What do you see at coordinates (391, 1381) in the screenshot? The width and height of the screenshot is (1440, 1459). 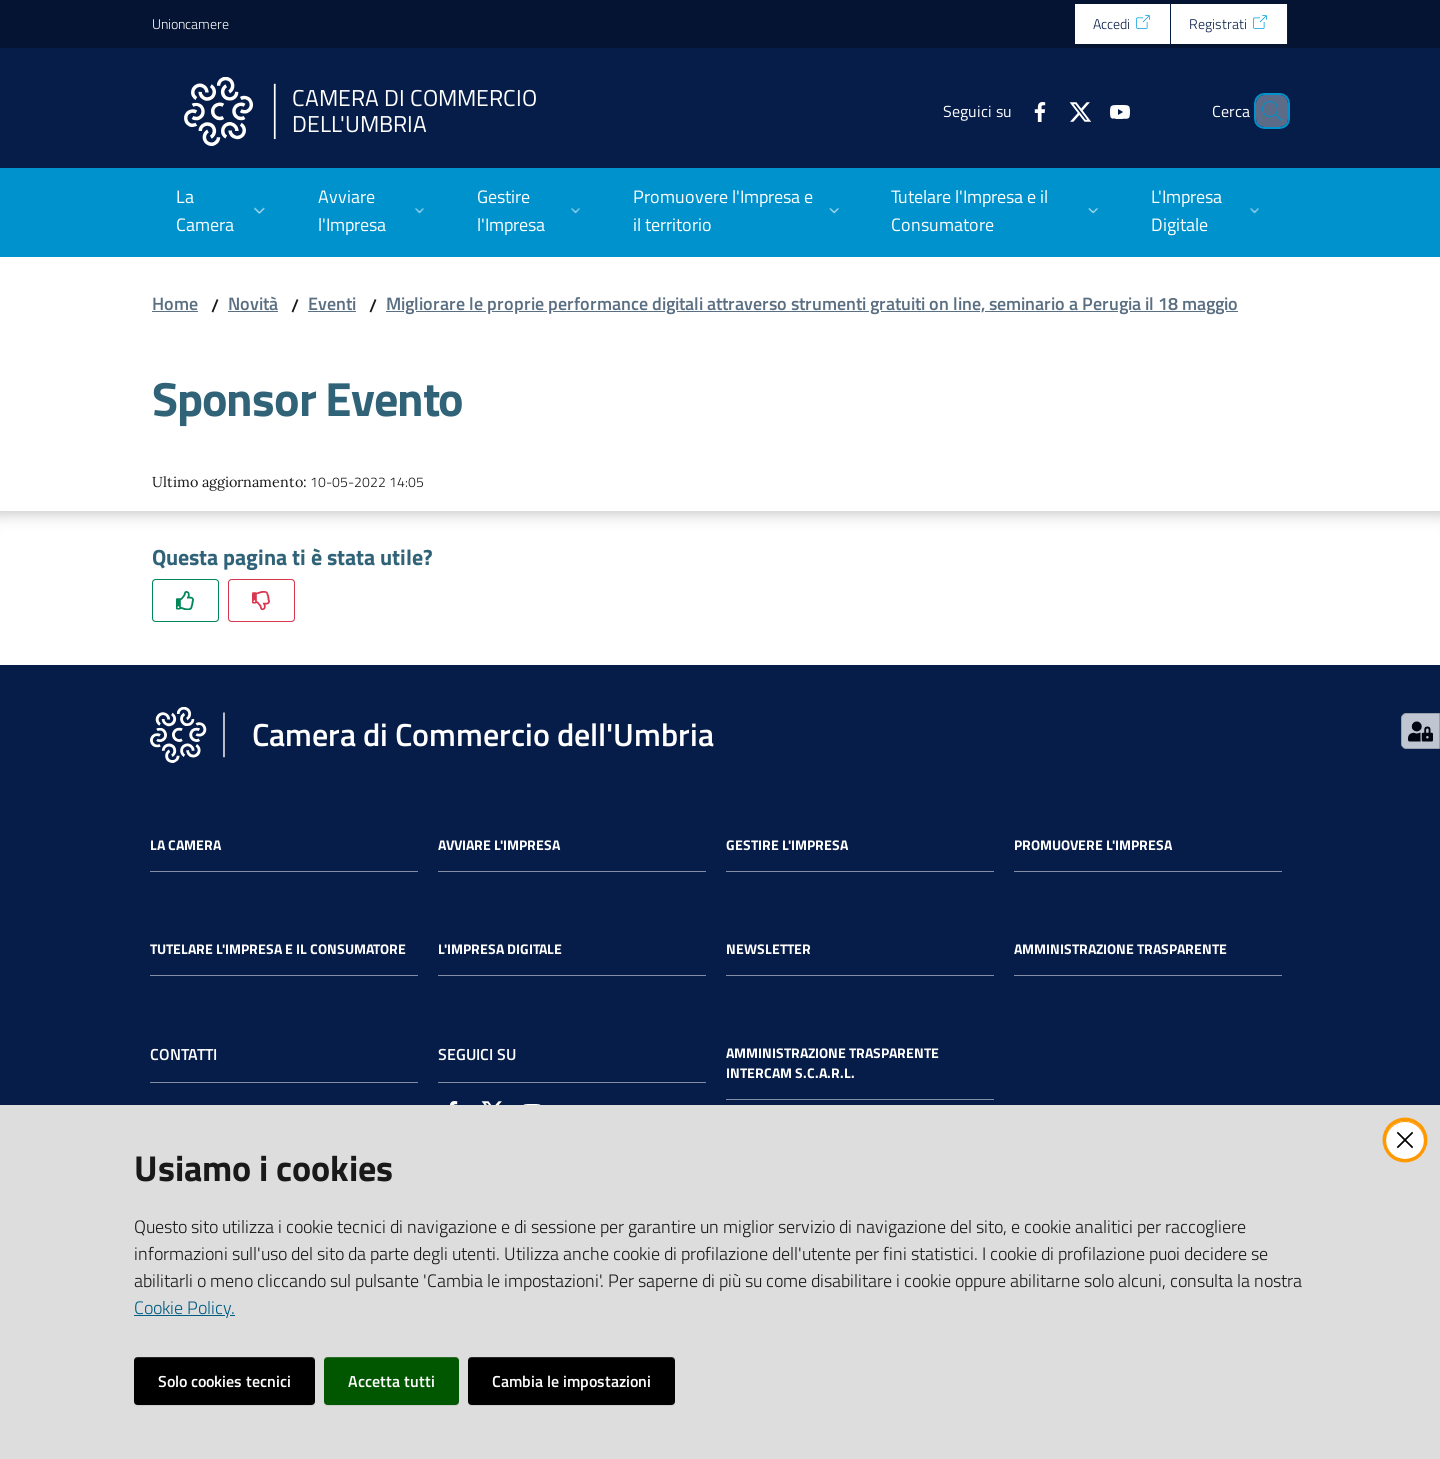 I see `Accetta tutti` at bounding box center [391, 1381].